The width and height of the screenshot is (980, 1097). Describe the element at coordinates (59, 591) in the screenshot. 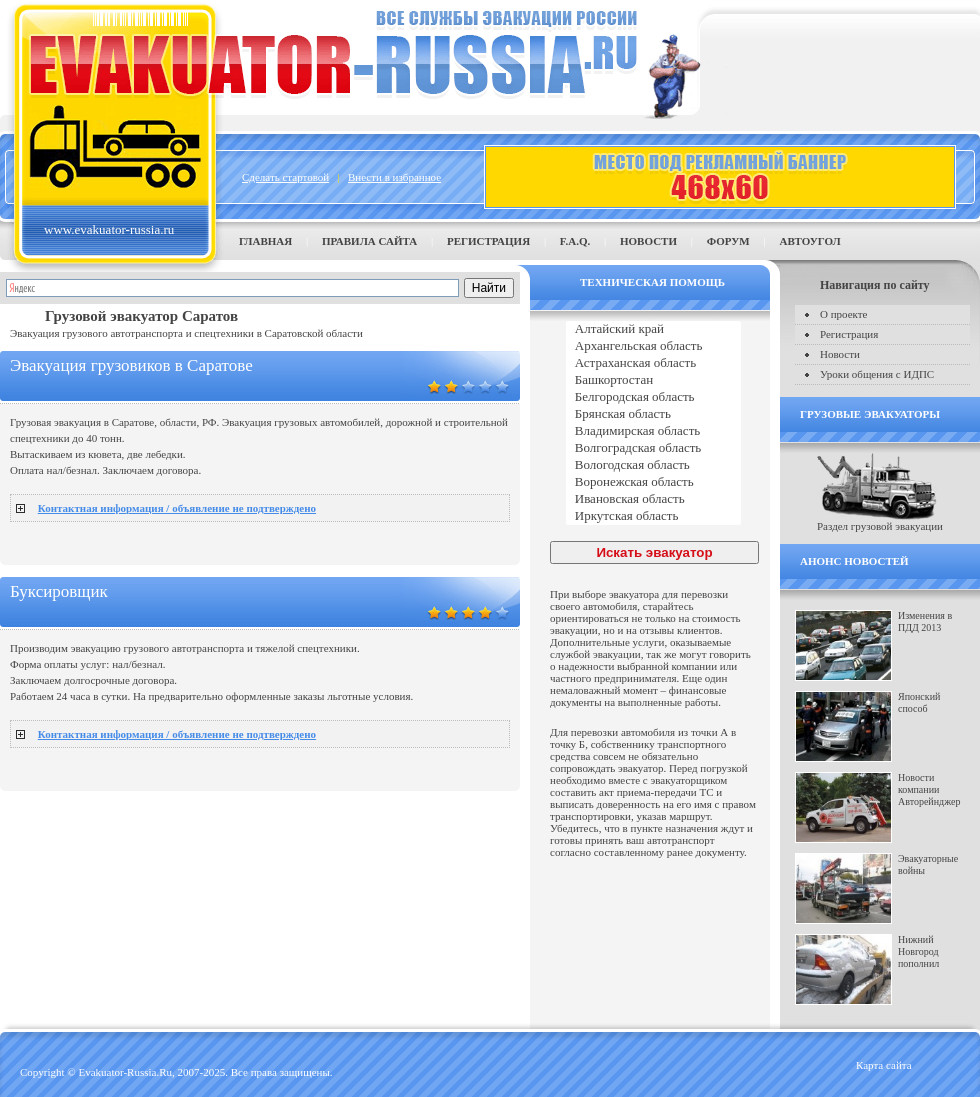

I see `Буксировщик` at that location.